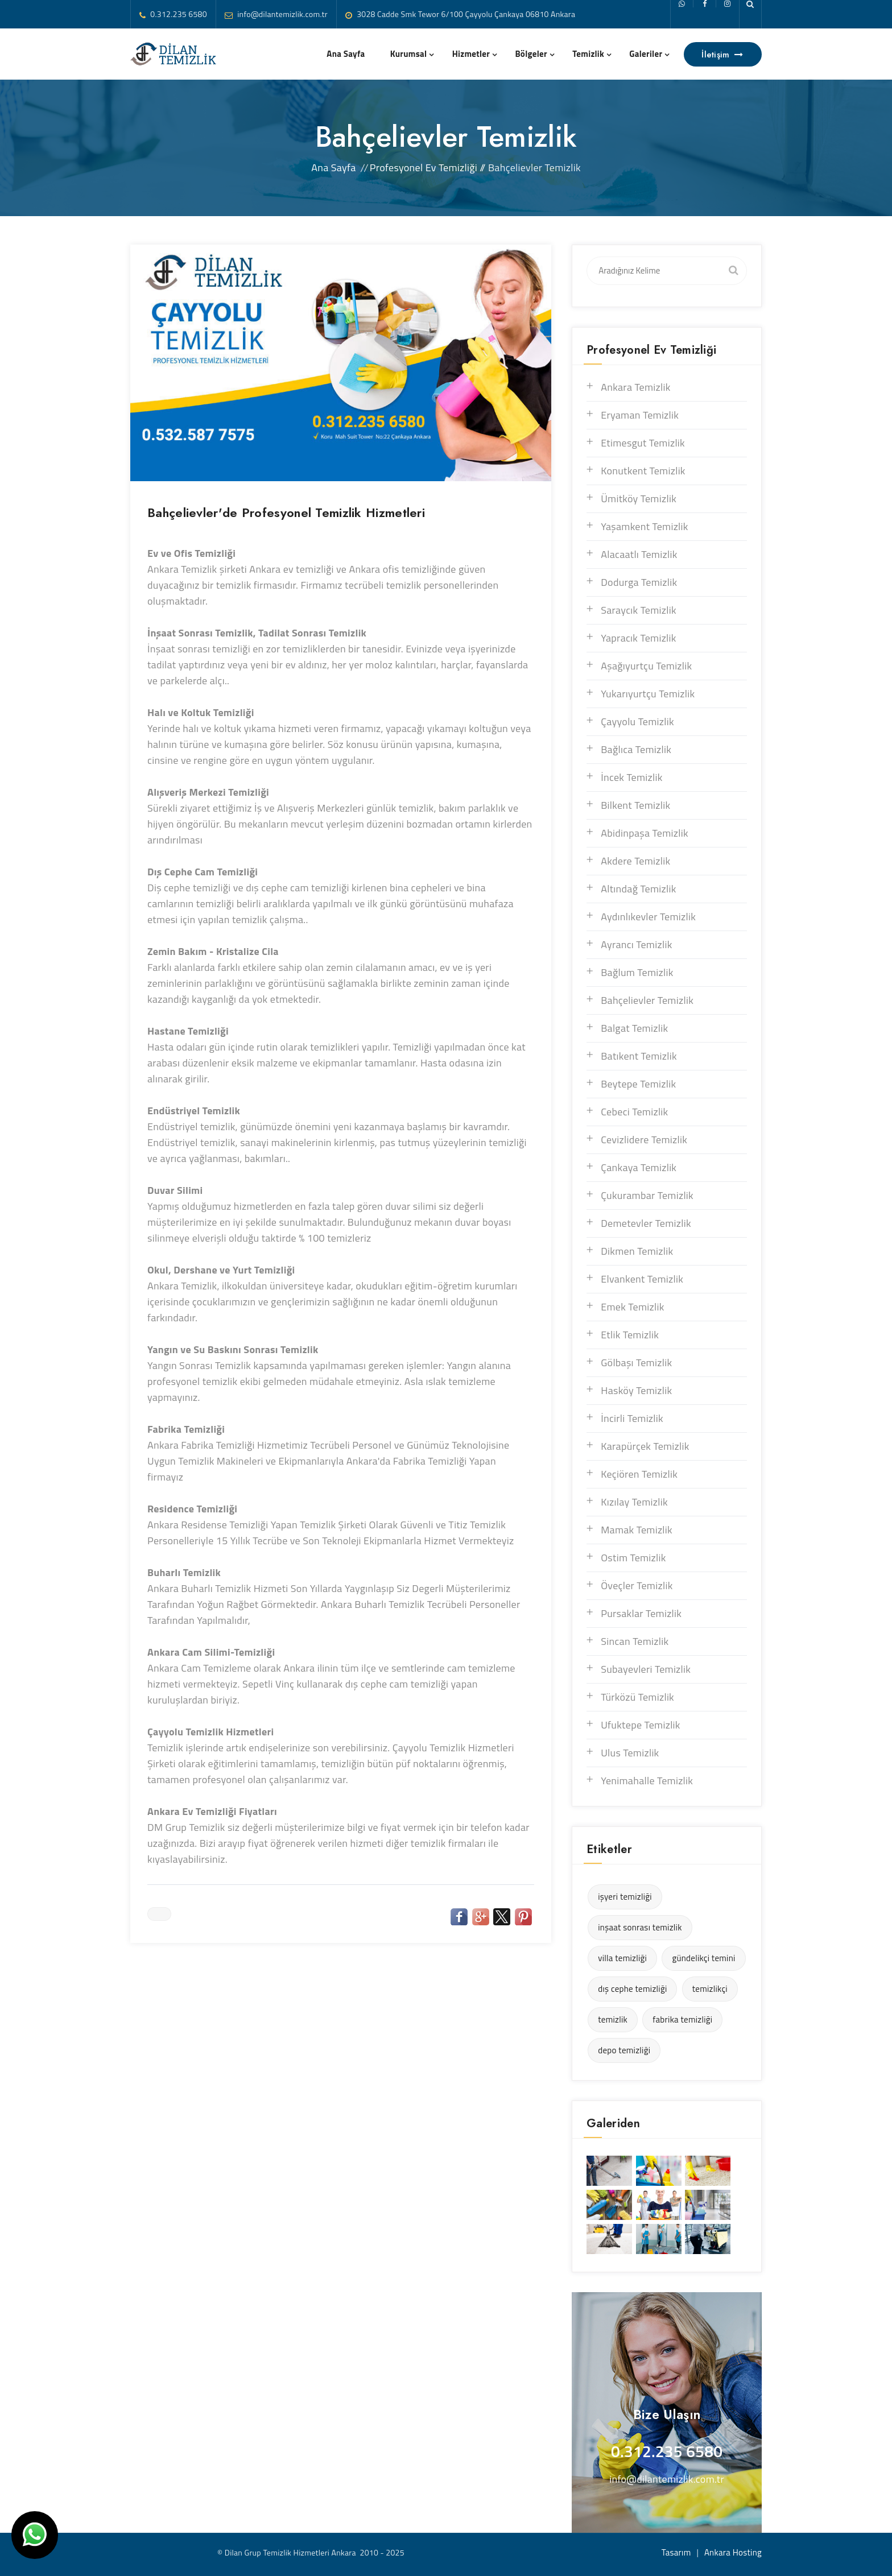 This screenshot has height=2576, width=892. What do you see at coordinates (636, 387) in the screenshot?
I see `Ankara Temizlik` at bounding box center [636, 387].